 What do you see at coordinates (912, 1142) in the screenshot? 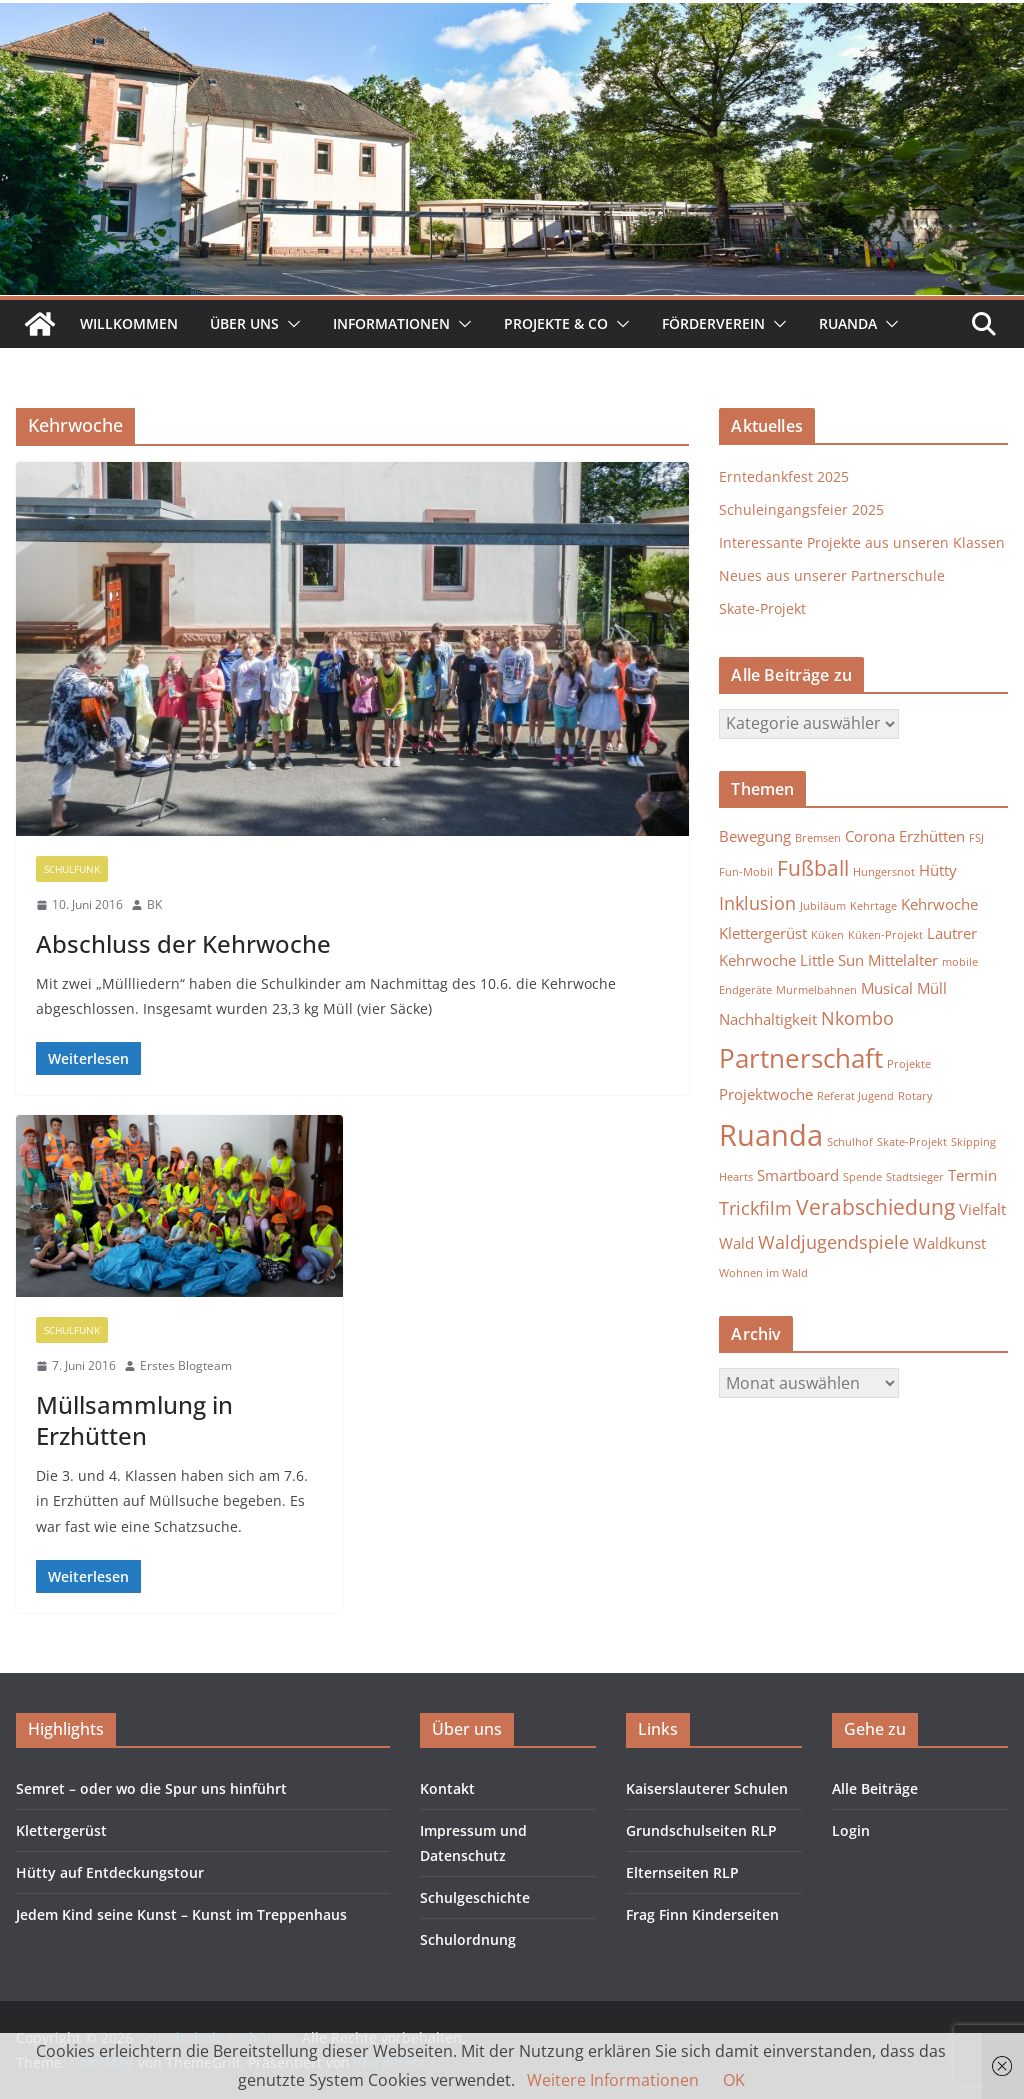
I see `Skate-Projekt [Skate-Projekt (1 Eintrag)]` at bounding box center [912, 1142].